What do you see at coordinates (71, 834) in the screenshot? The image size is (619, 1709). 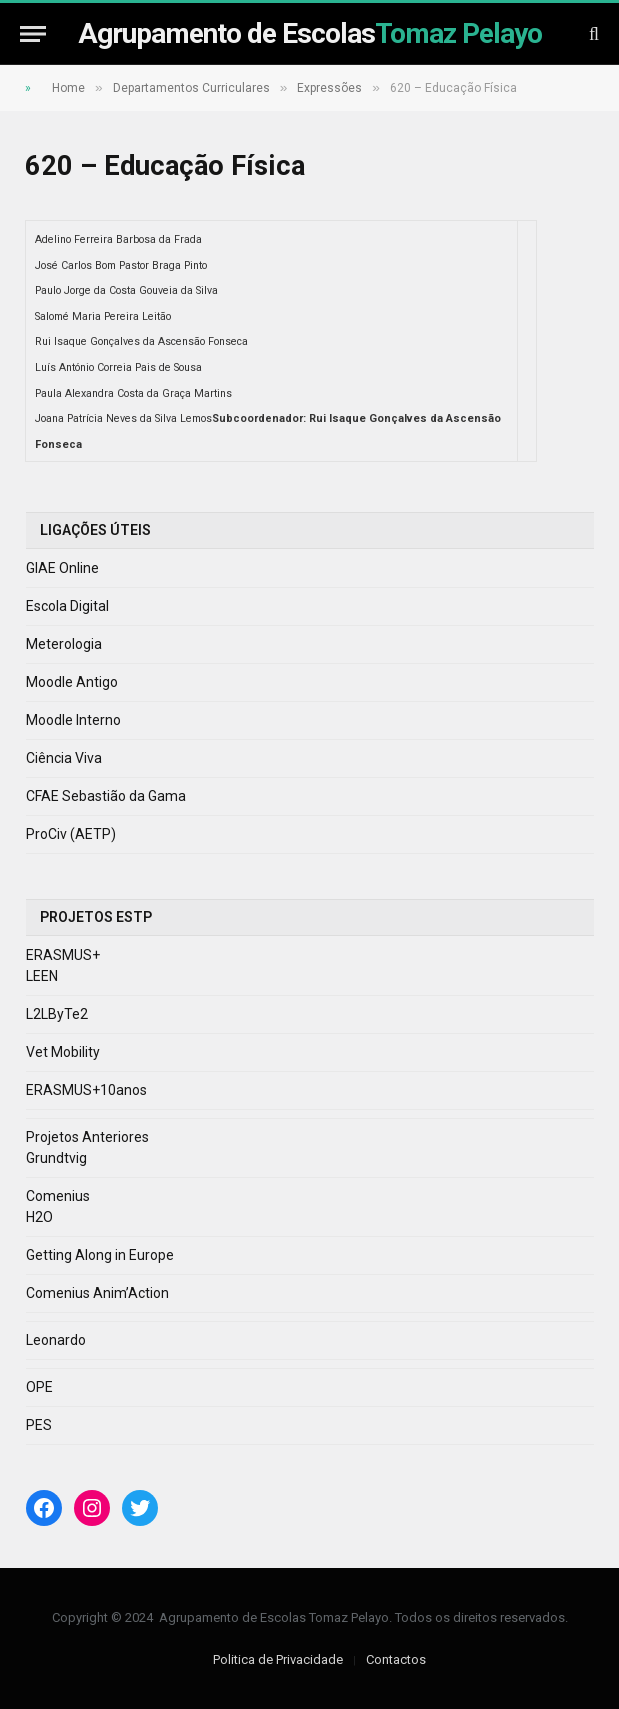 I see `ProCiv (AETP)` at bounding box center [71, 834].